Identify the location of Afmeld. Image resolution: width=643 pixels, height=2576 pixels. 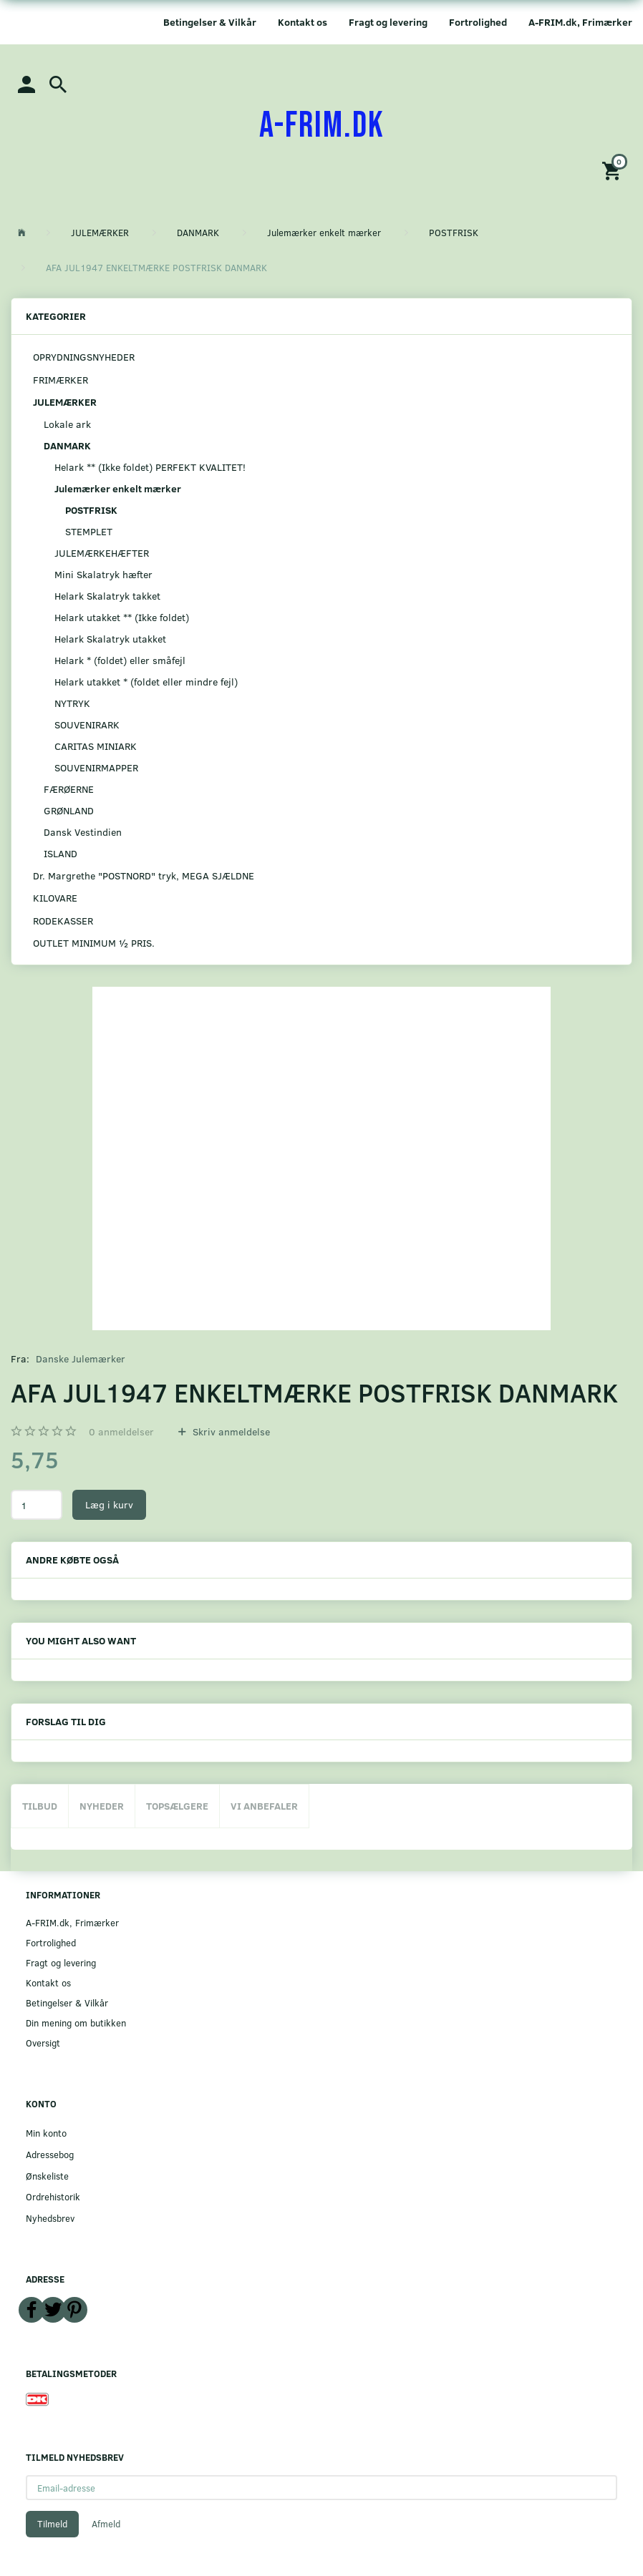
(106, 2523).